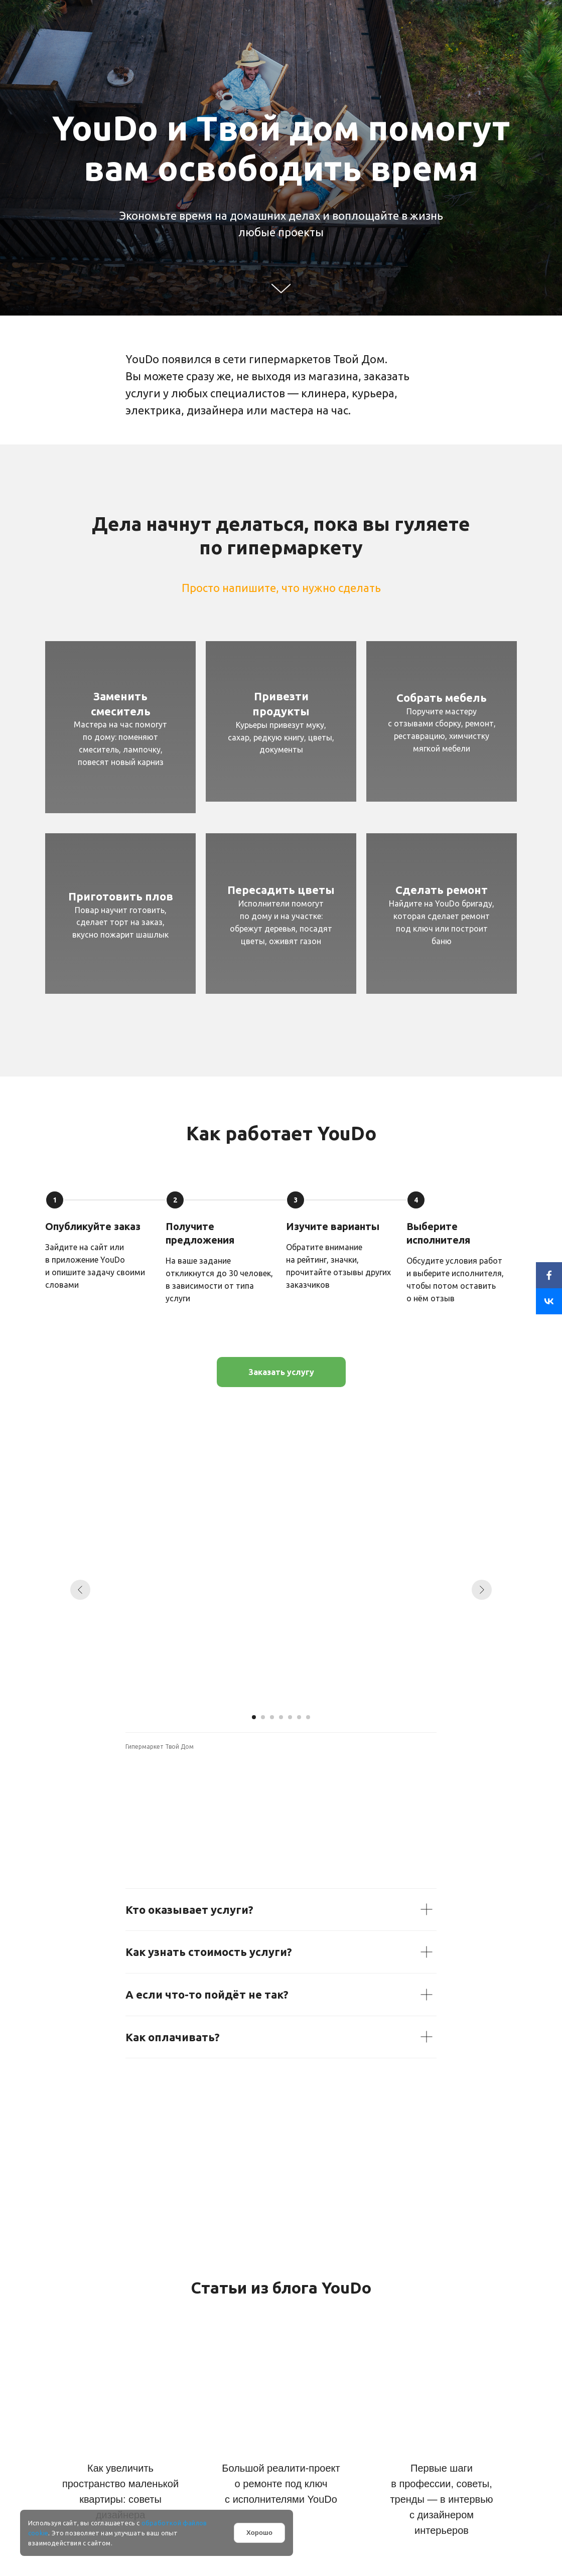 This screenshot has height=2576, width=562. Describe the element at coordinates (281, 1717) in the screenshot. I see `[Перейти к слайду 4]` at that location.